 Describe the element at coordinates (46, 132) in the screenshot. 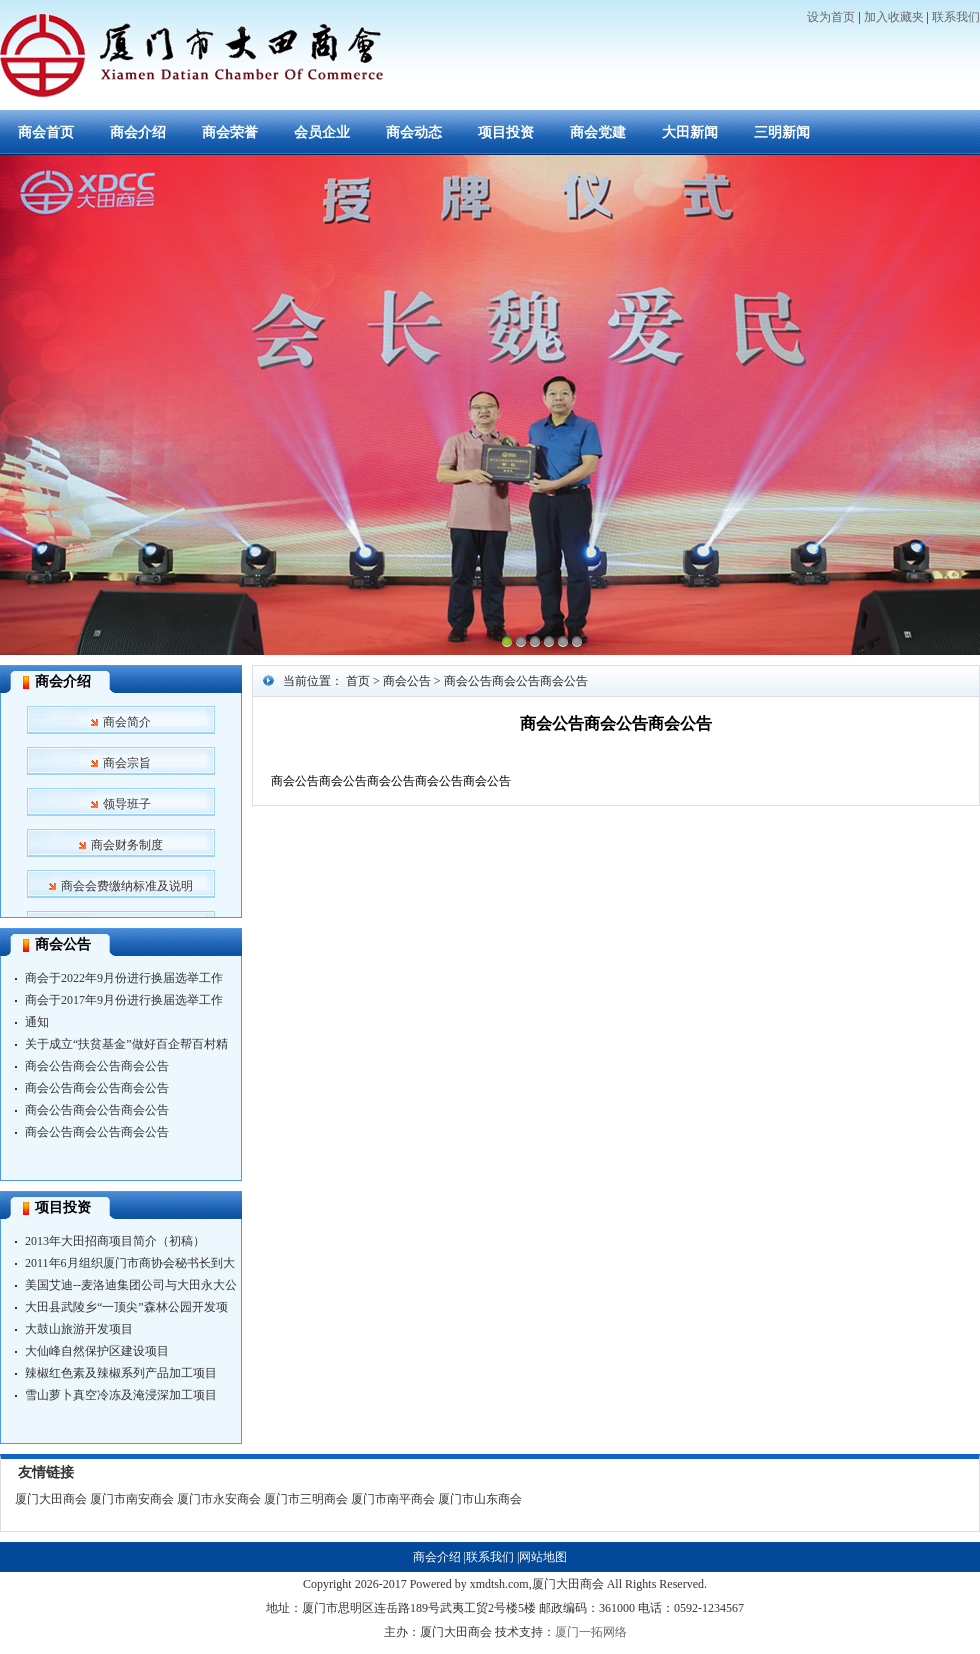

I see `商会首页` at that location.